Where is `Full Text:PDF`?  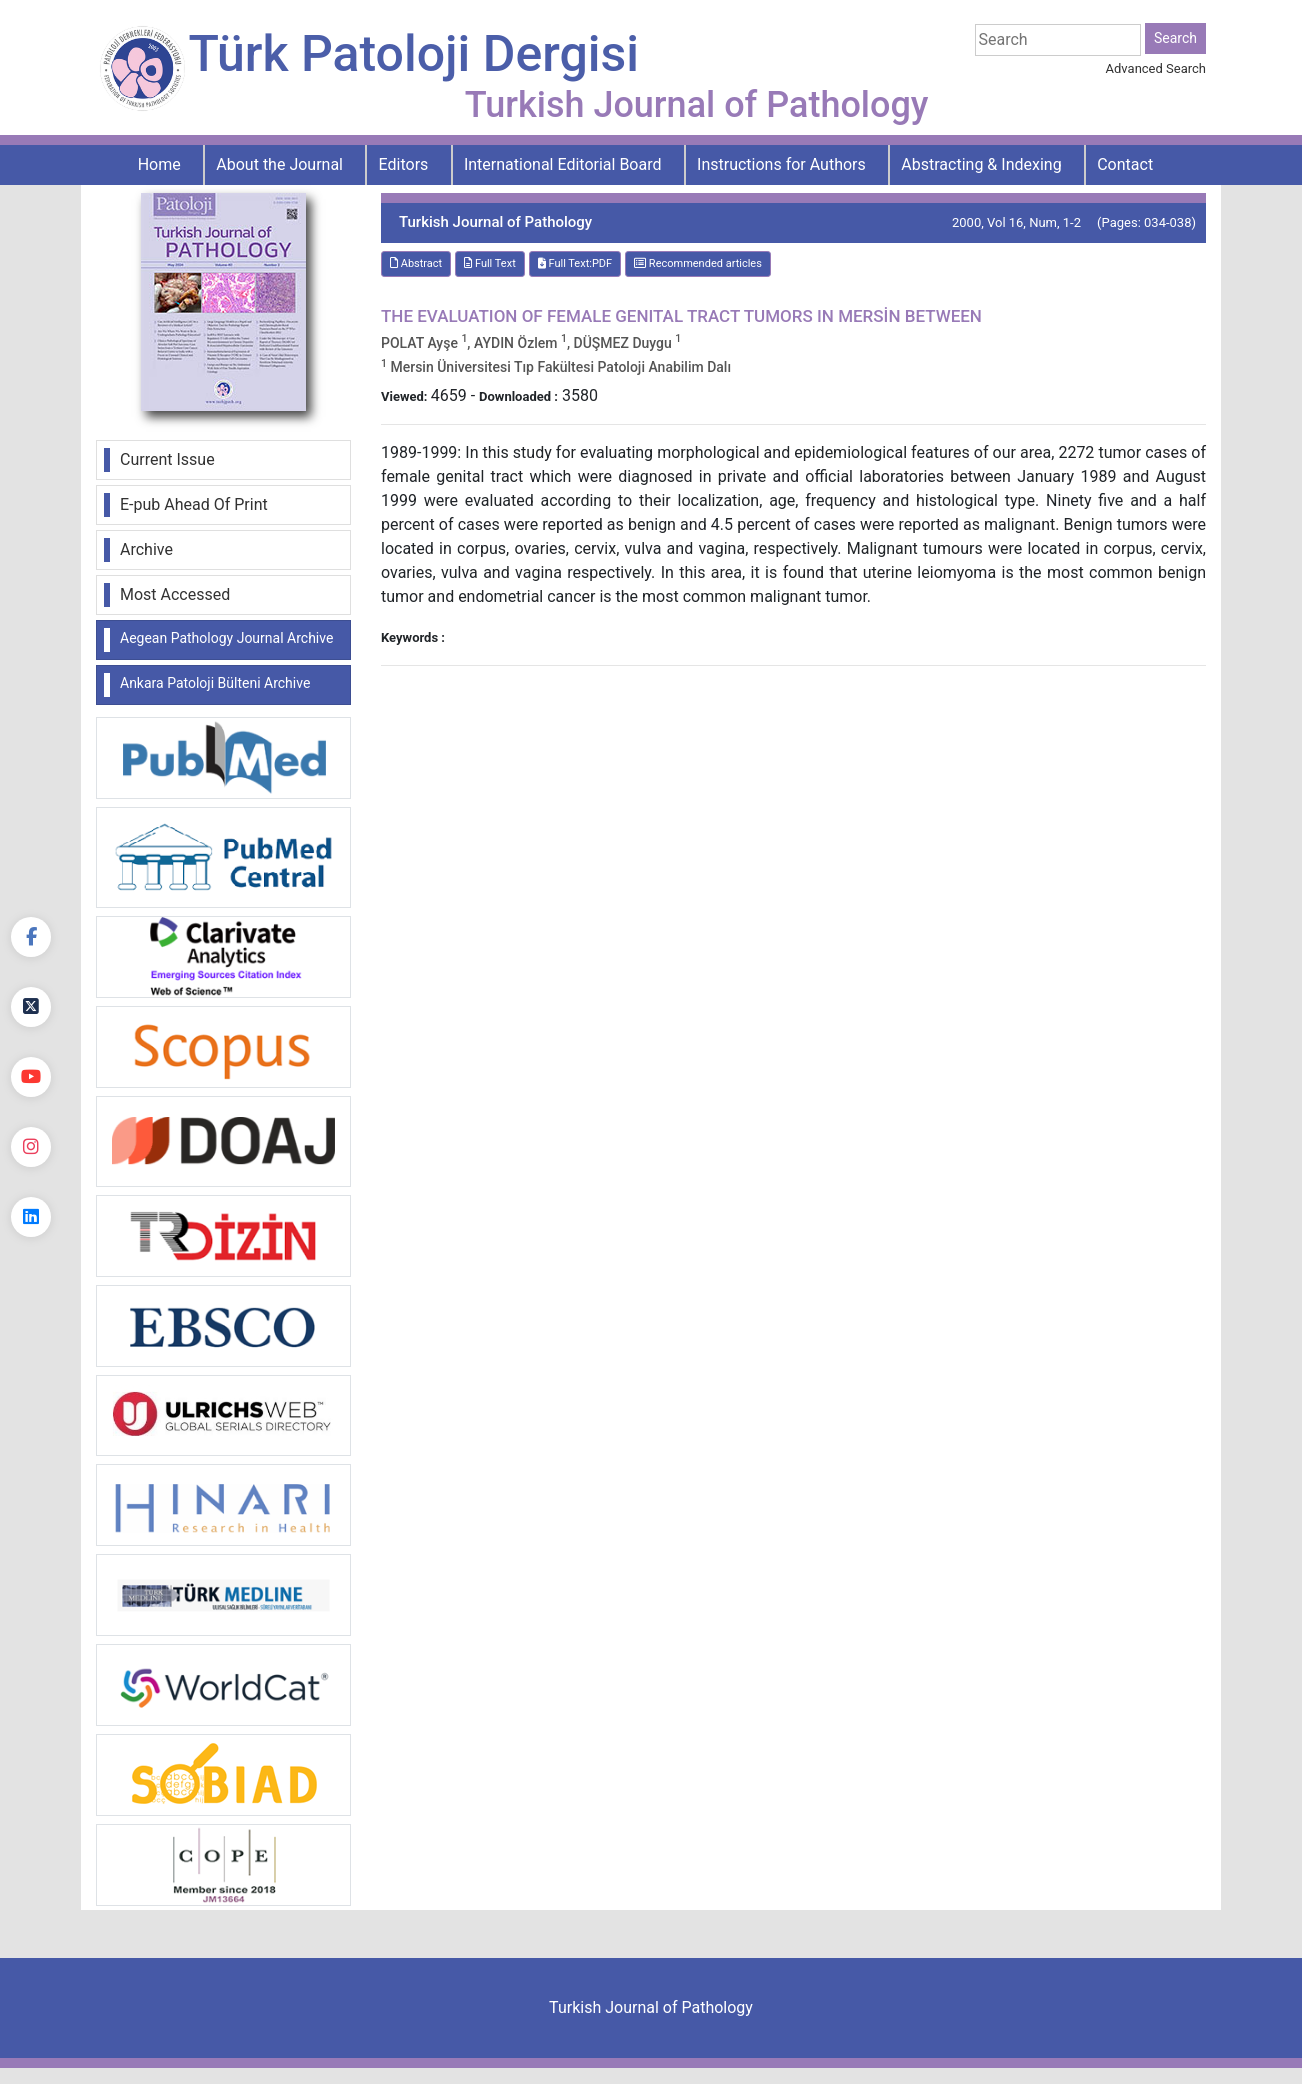
Full Text:PDF is located at coordinates (575, 263).